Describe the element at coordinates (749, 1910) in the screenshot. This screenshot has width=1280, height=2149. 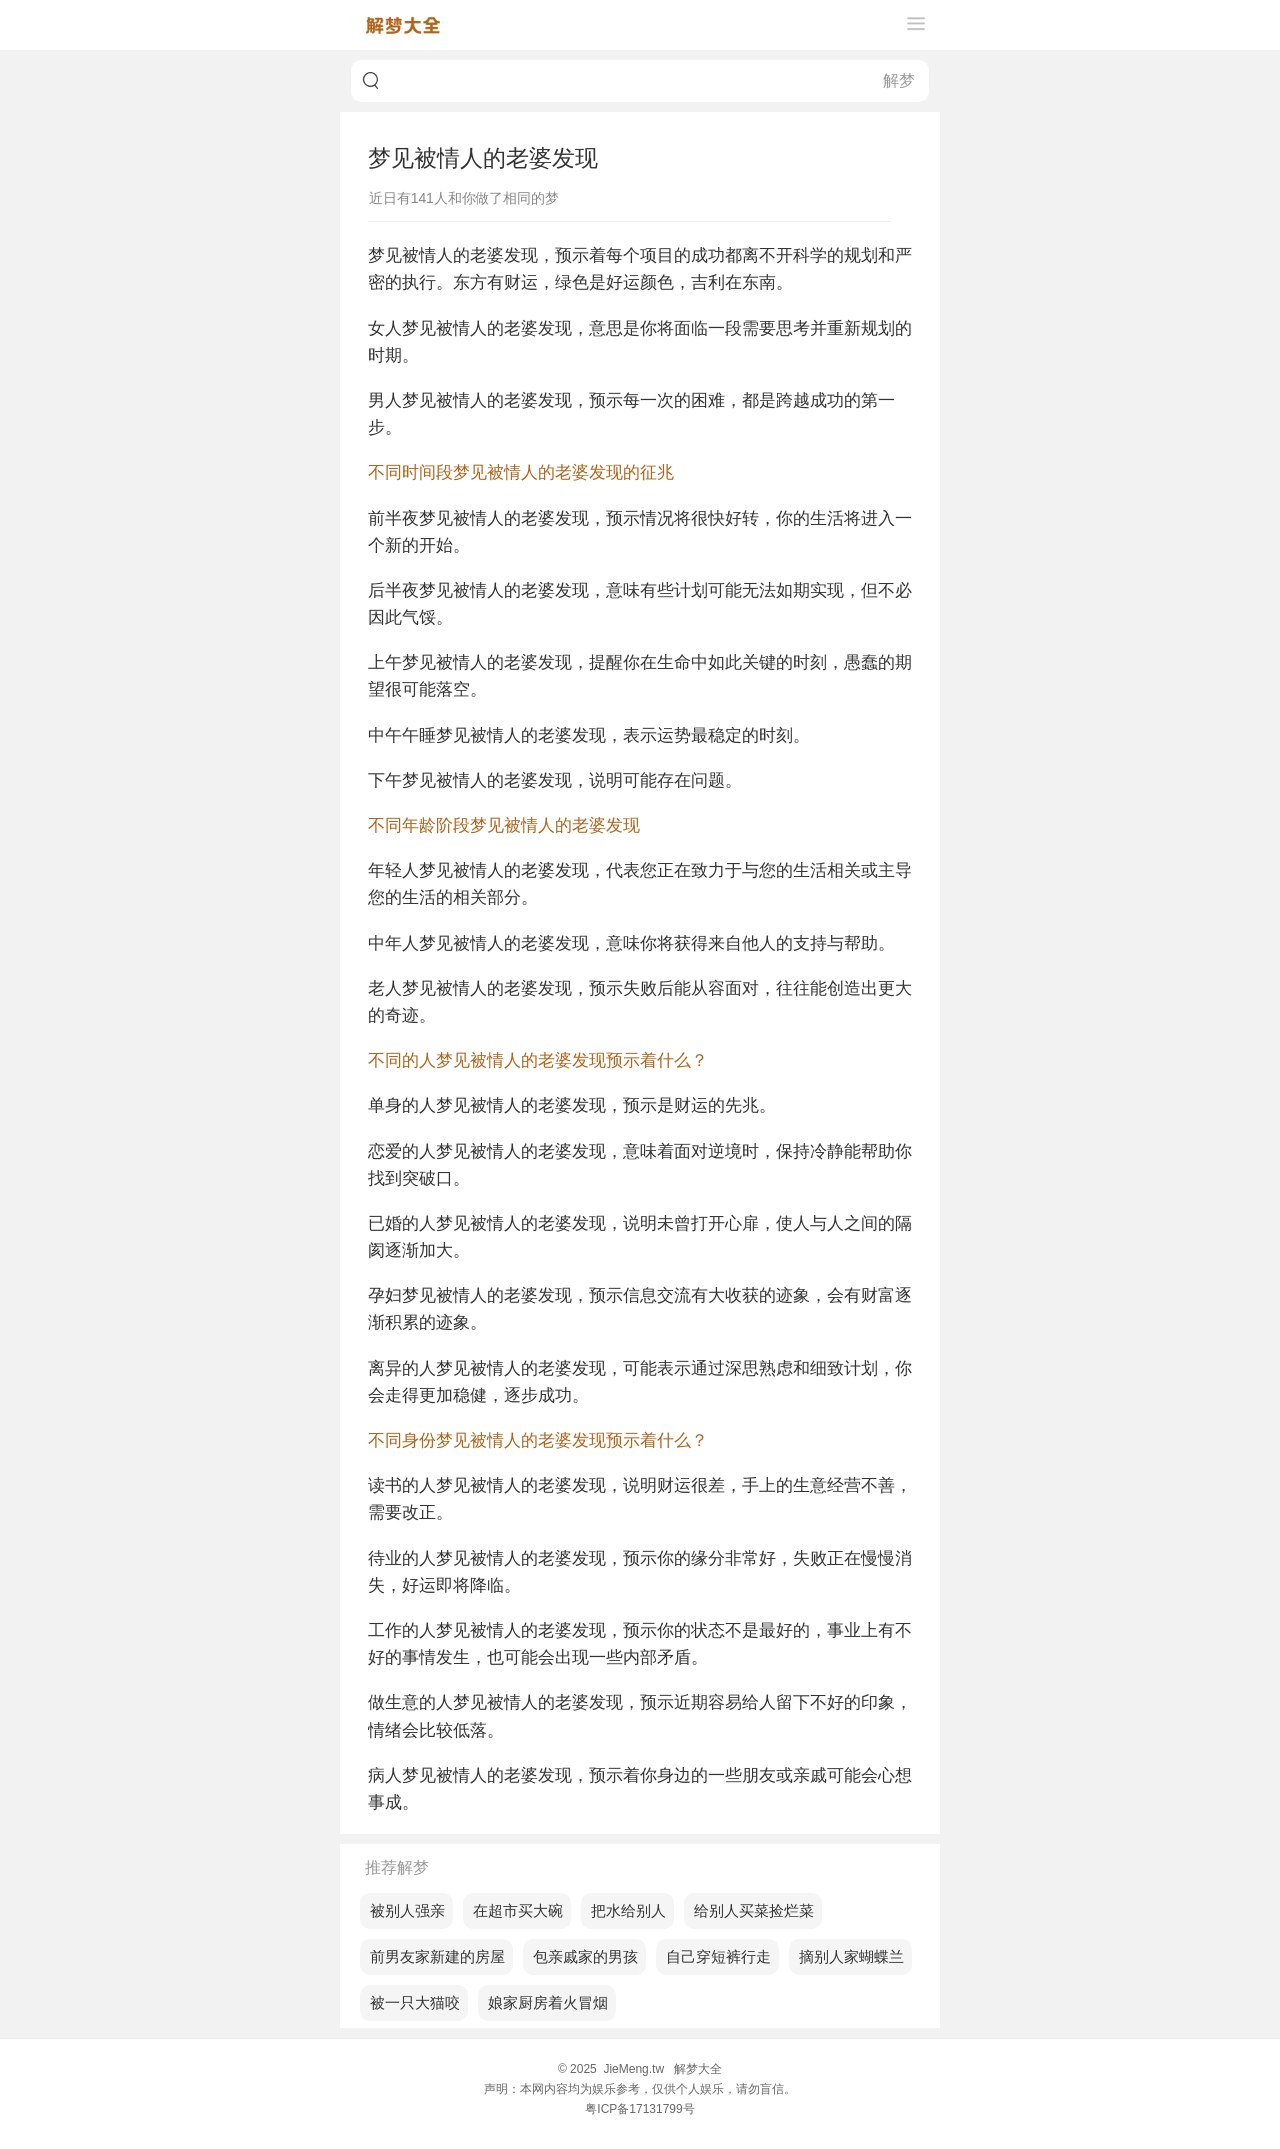
I see `梦见给别人买菜捡烂菜` at that location.